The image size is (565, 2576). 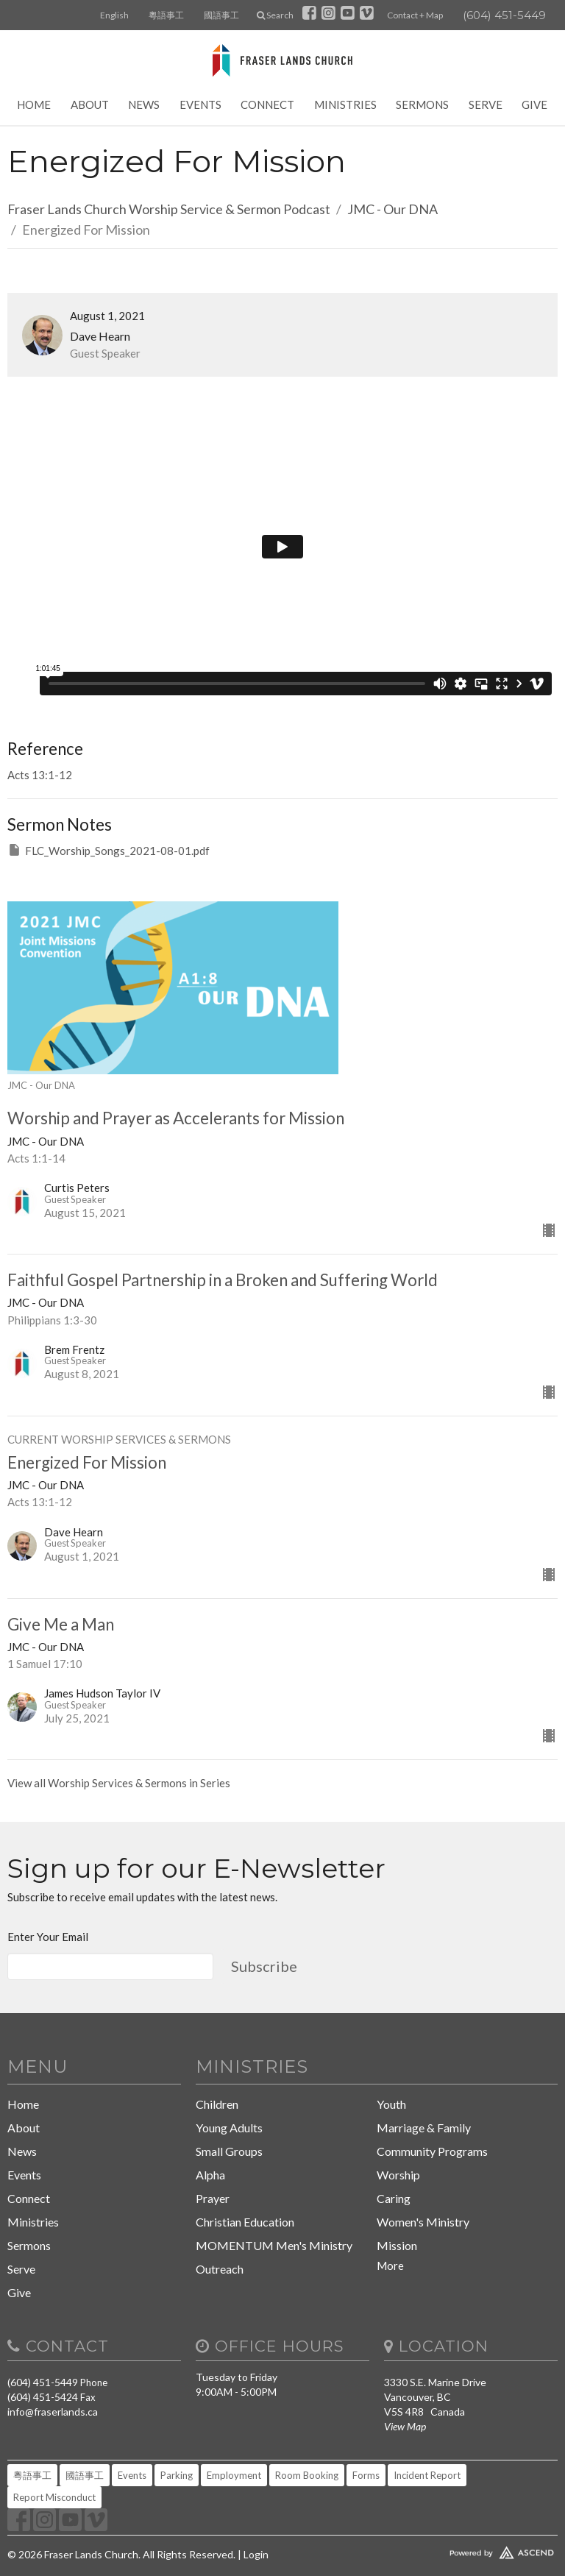 I want to click on View all Worship Services & Sermons in Series, so click(x=118, y=1782).